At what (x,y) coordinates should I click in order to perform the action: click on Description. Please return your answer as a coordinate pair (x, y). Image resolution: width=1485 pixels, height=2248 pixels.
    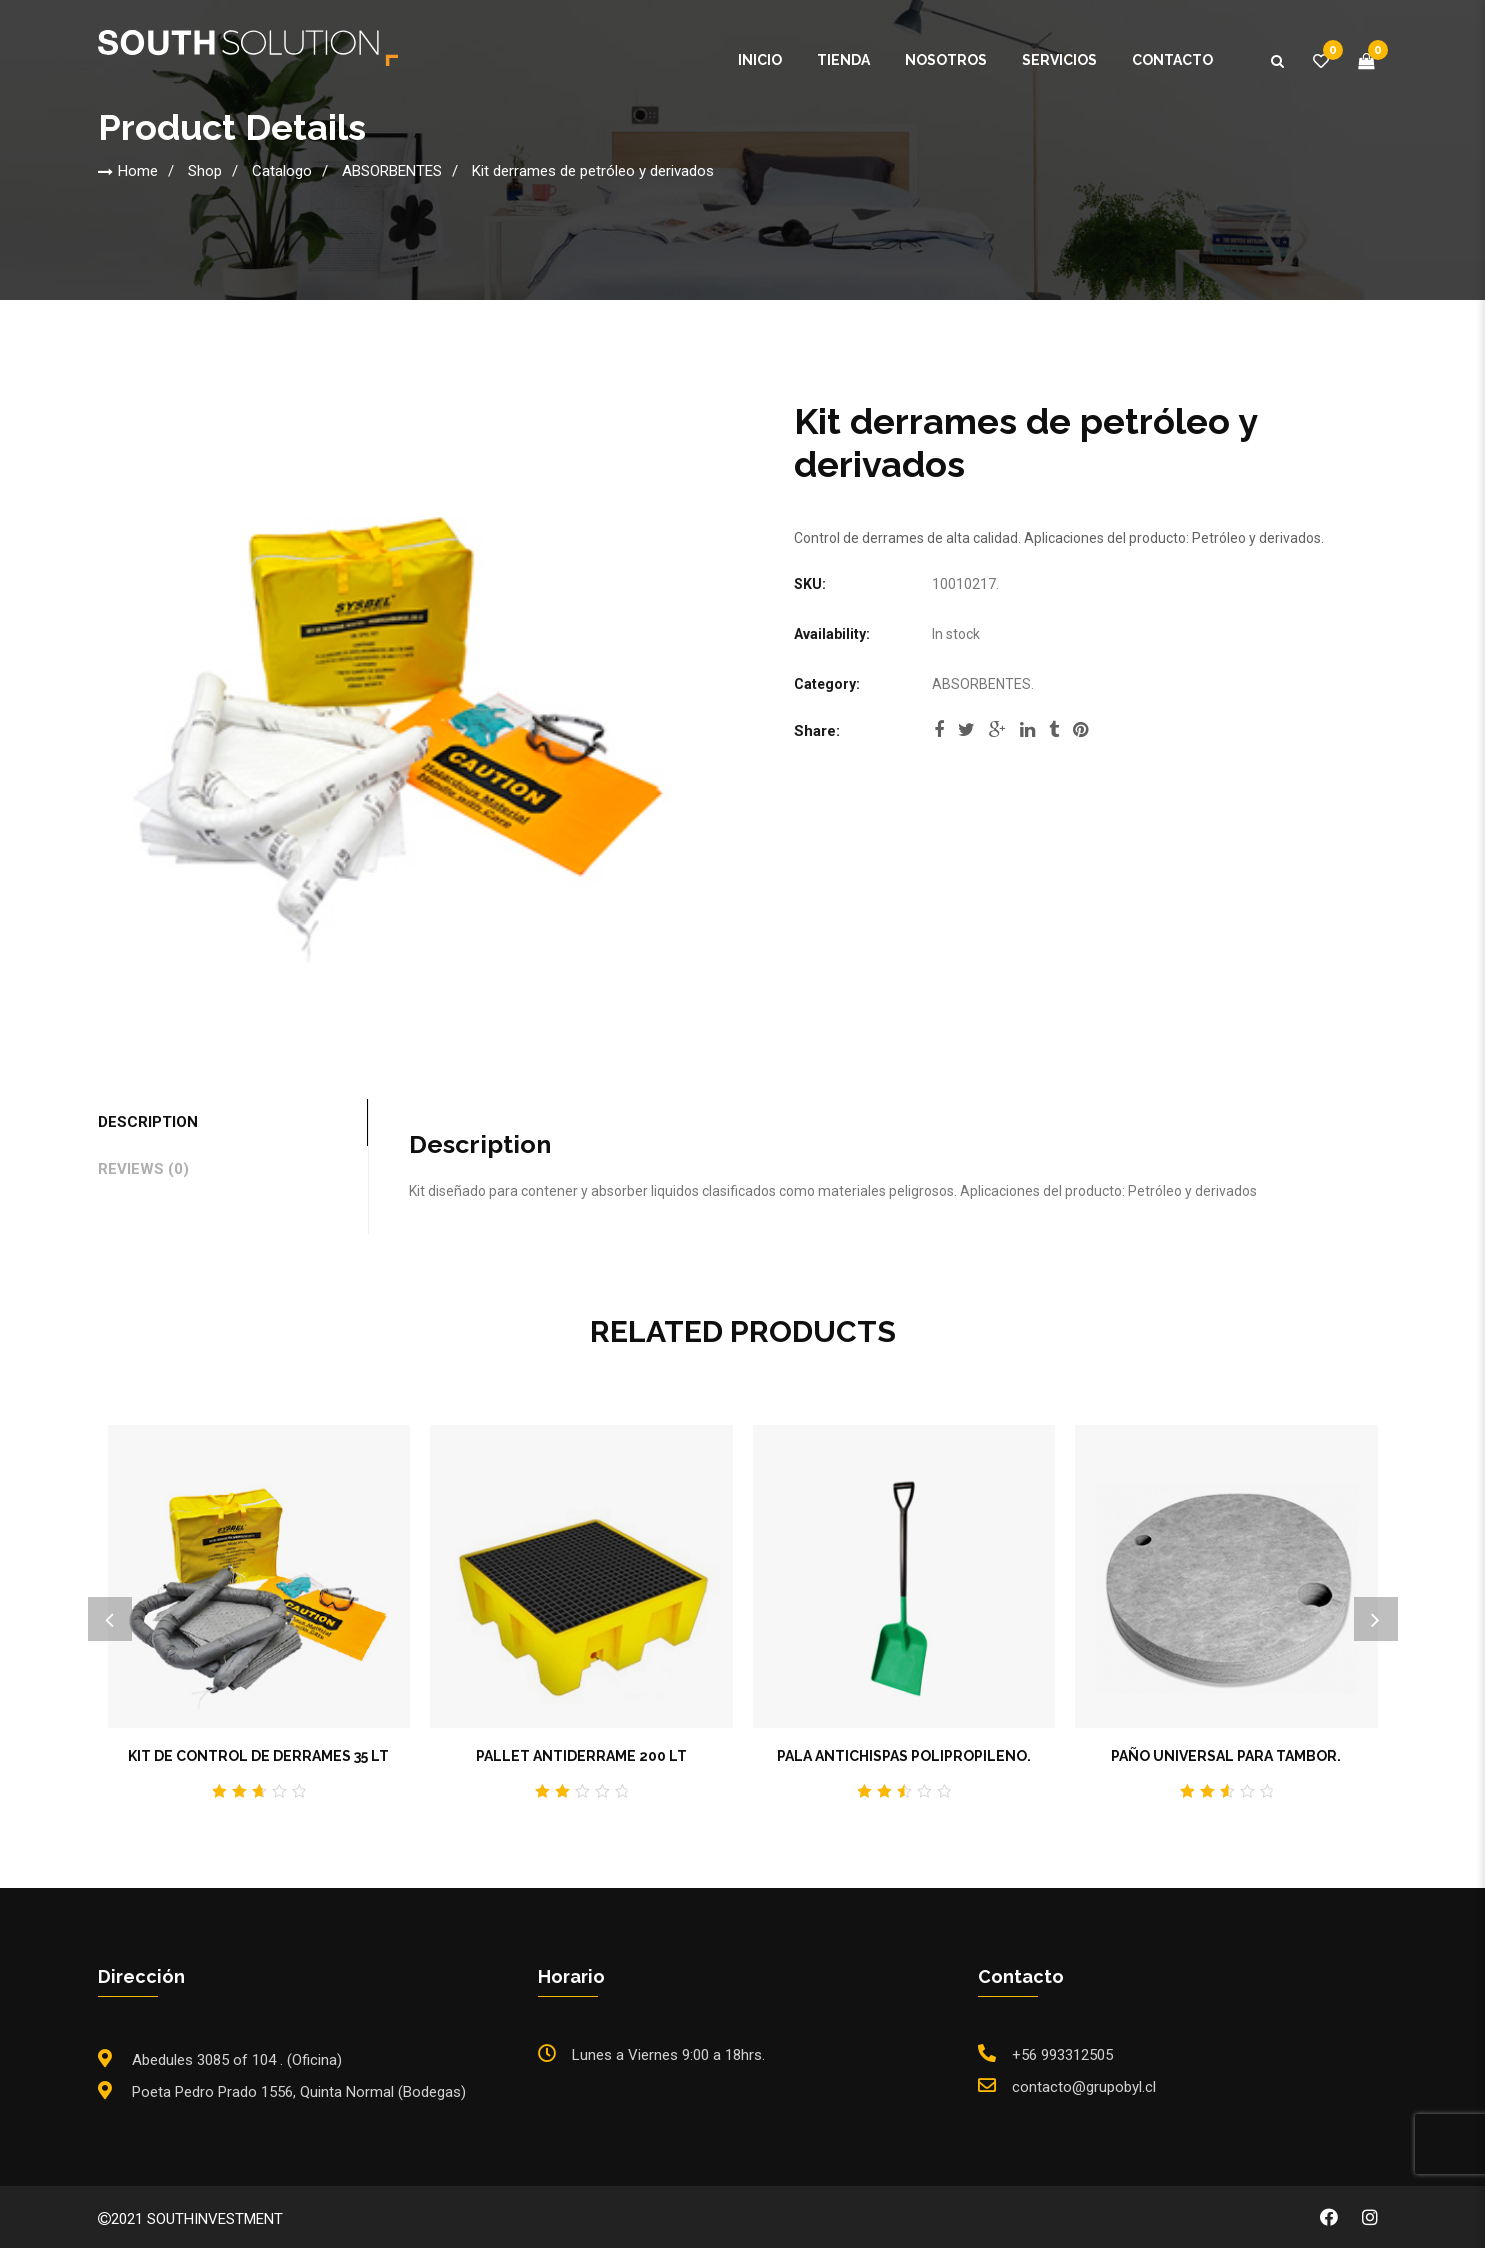
    Looking at the image, I should click on (148, 1122).